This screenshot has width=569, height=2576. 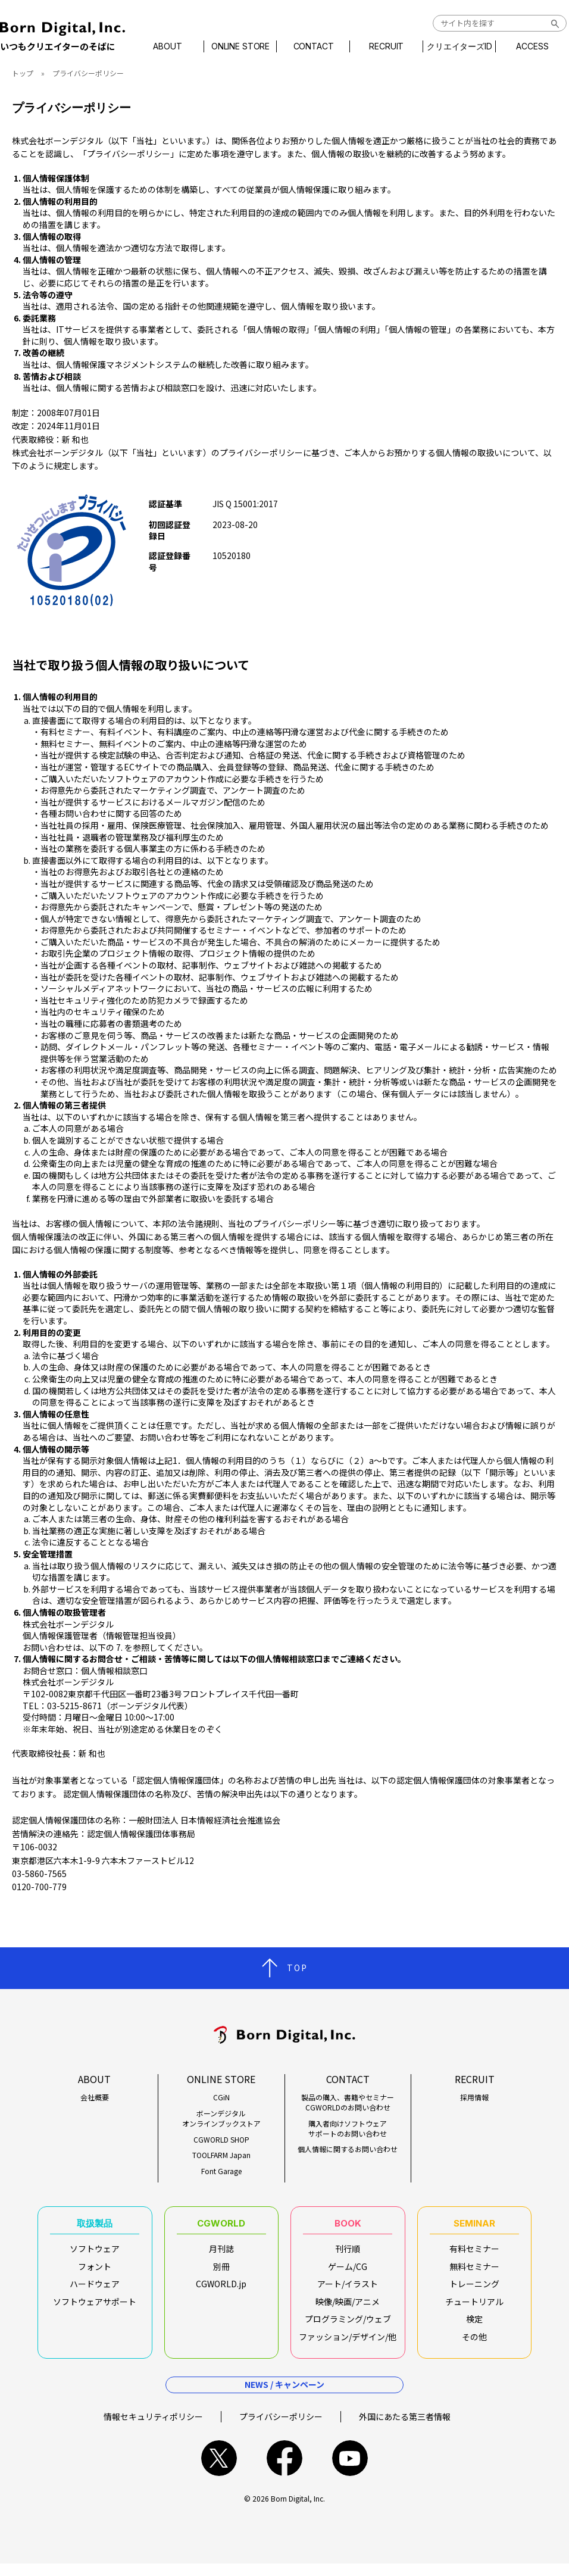 I want to click on ボーンデジタルオンラインブックストア, so click(x=221, y=2118).